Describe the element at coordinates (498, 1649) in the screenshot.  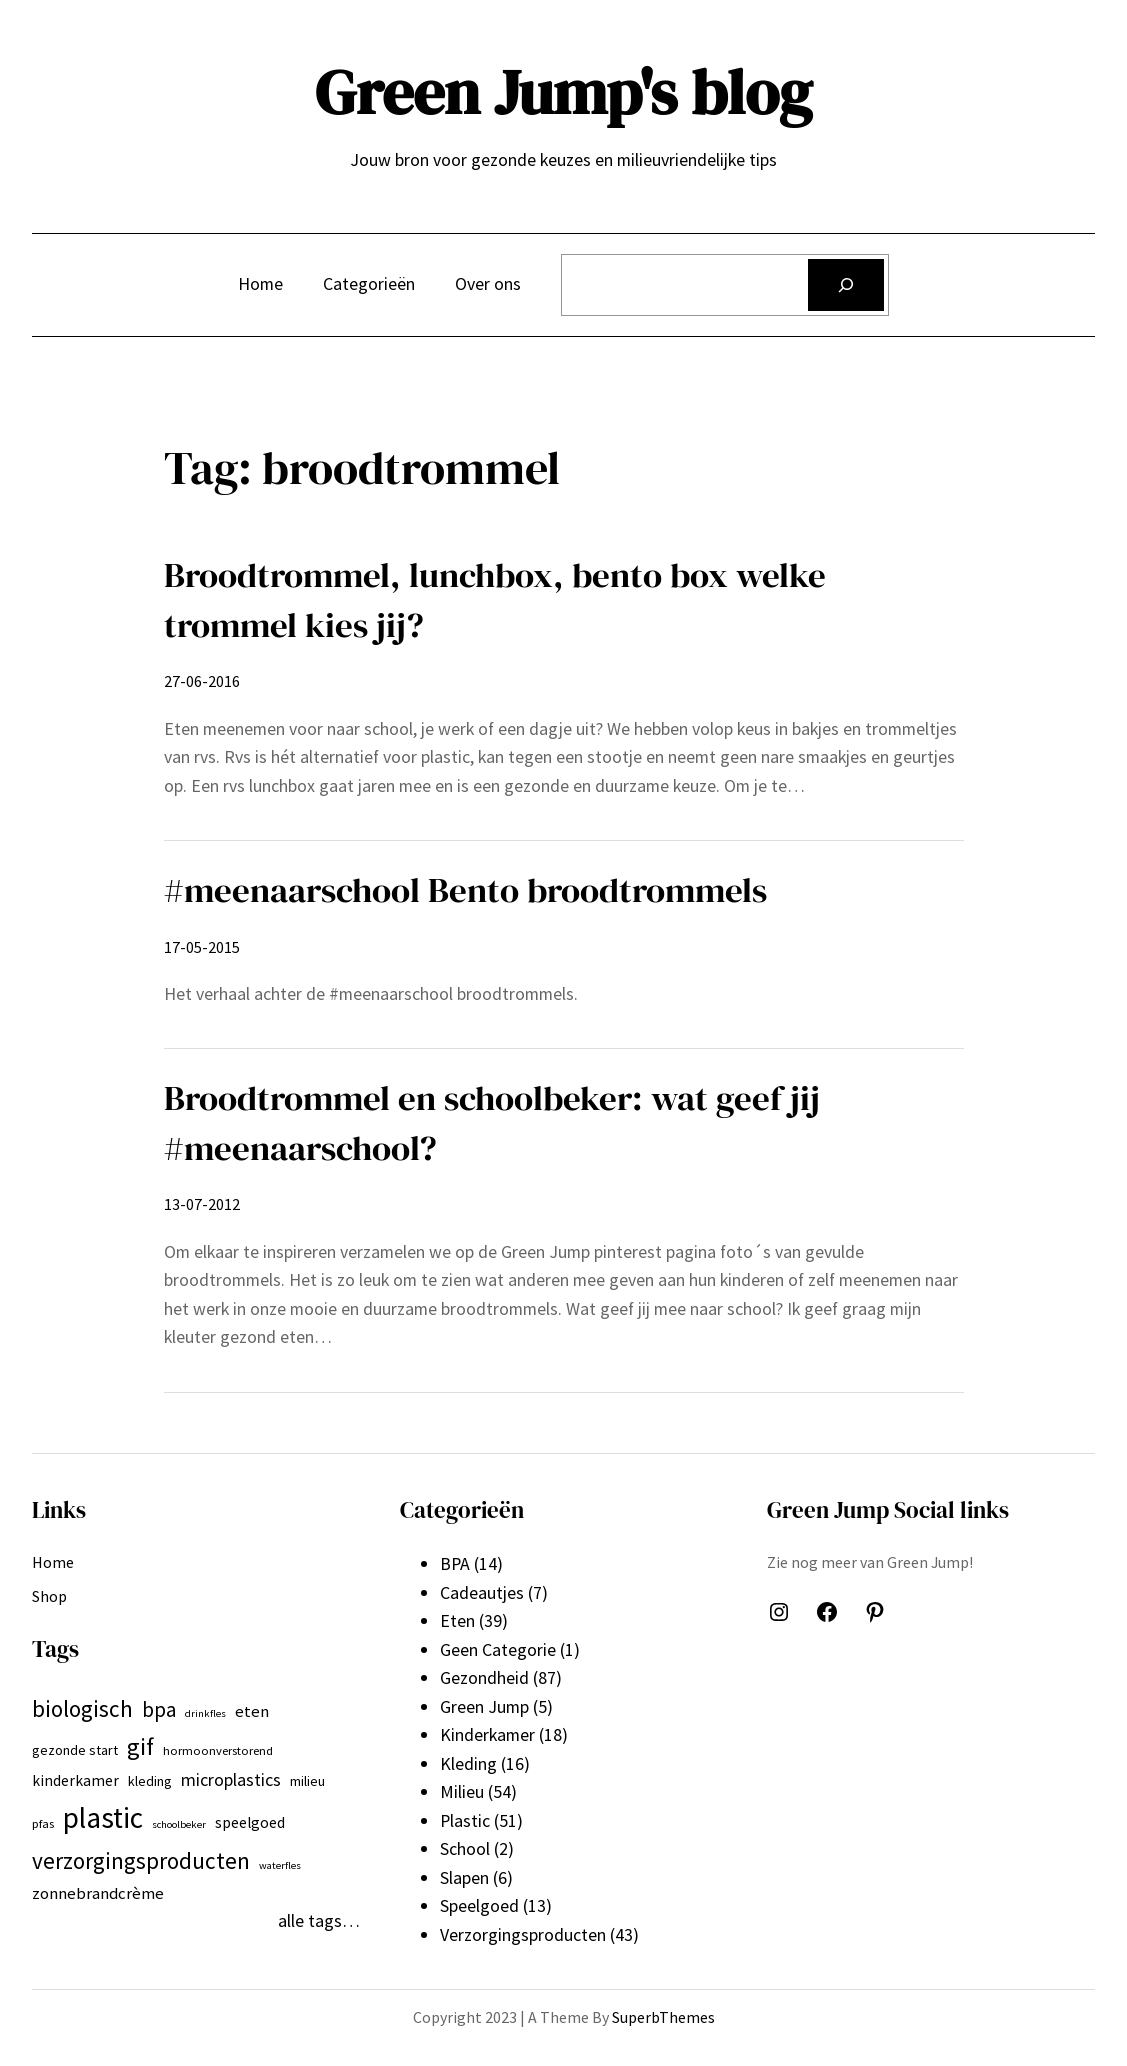
I see `Geen Categorie` at that location.